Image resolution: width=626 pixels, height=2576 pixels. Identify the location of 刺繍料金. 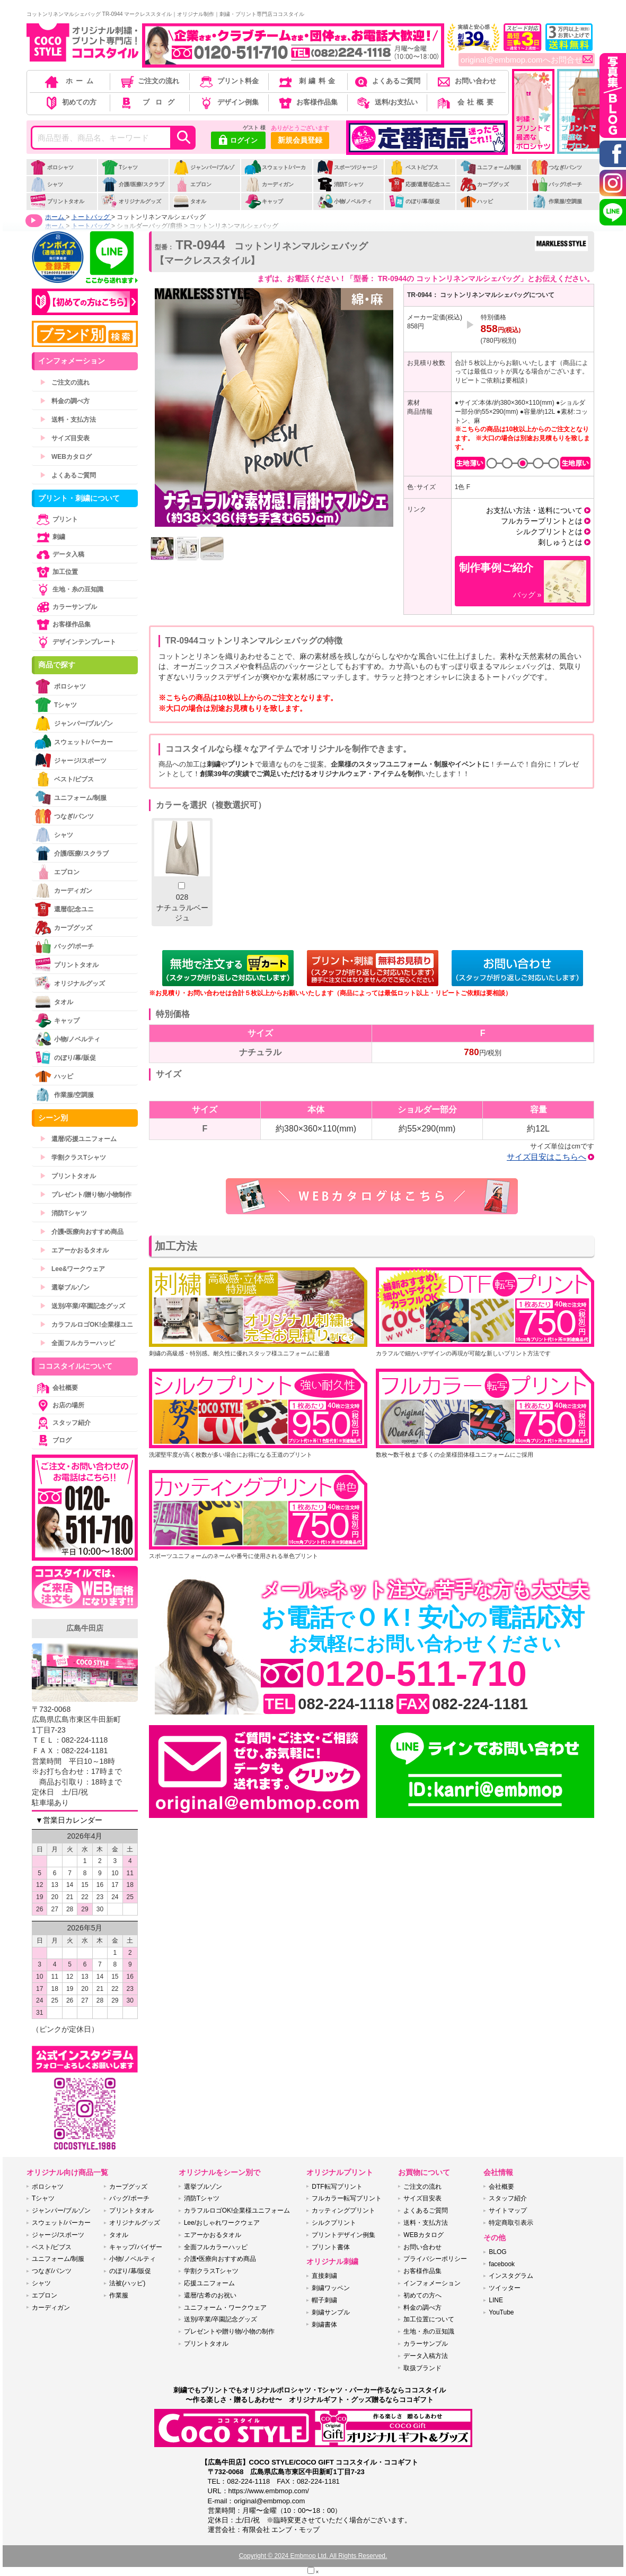
(307, 81).